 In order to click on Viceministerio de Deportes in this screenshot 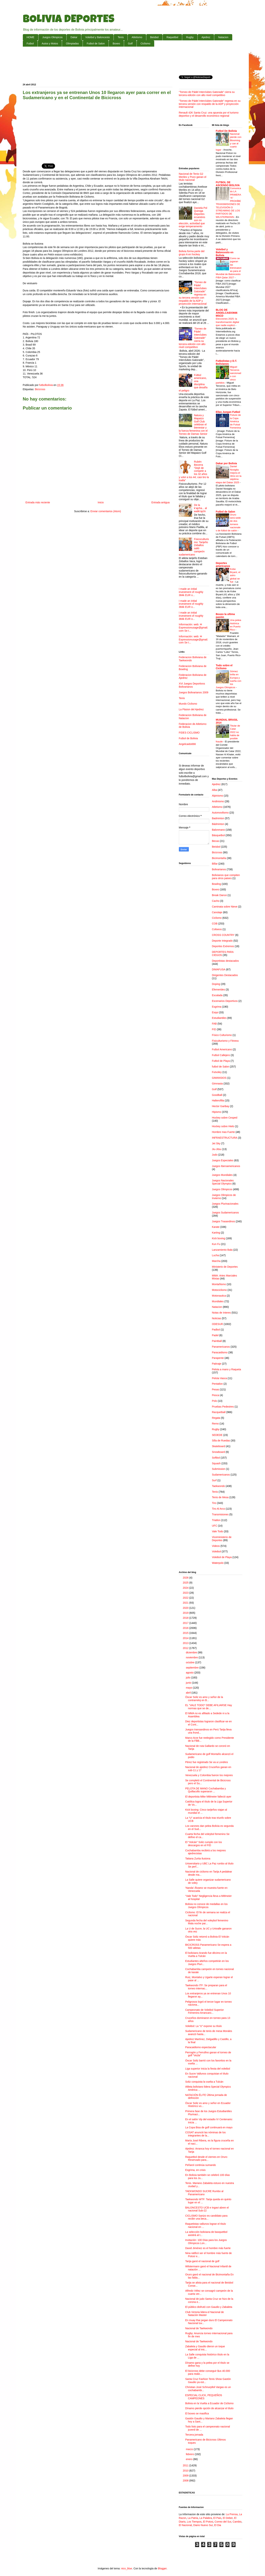, I will do `click(222, 1539)`.